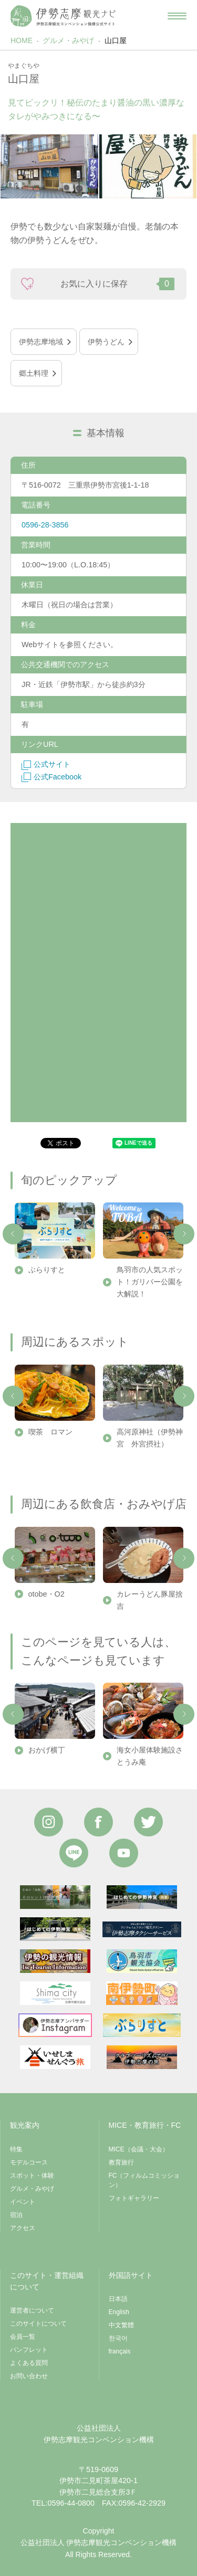  Describe the element at coordinates (29, 2162) in the screenshot. I see `モデルコース` at that location.